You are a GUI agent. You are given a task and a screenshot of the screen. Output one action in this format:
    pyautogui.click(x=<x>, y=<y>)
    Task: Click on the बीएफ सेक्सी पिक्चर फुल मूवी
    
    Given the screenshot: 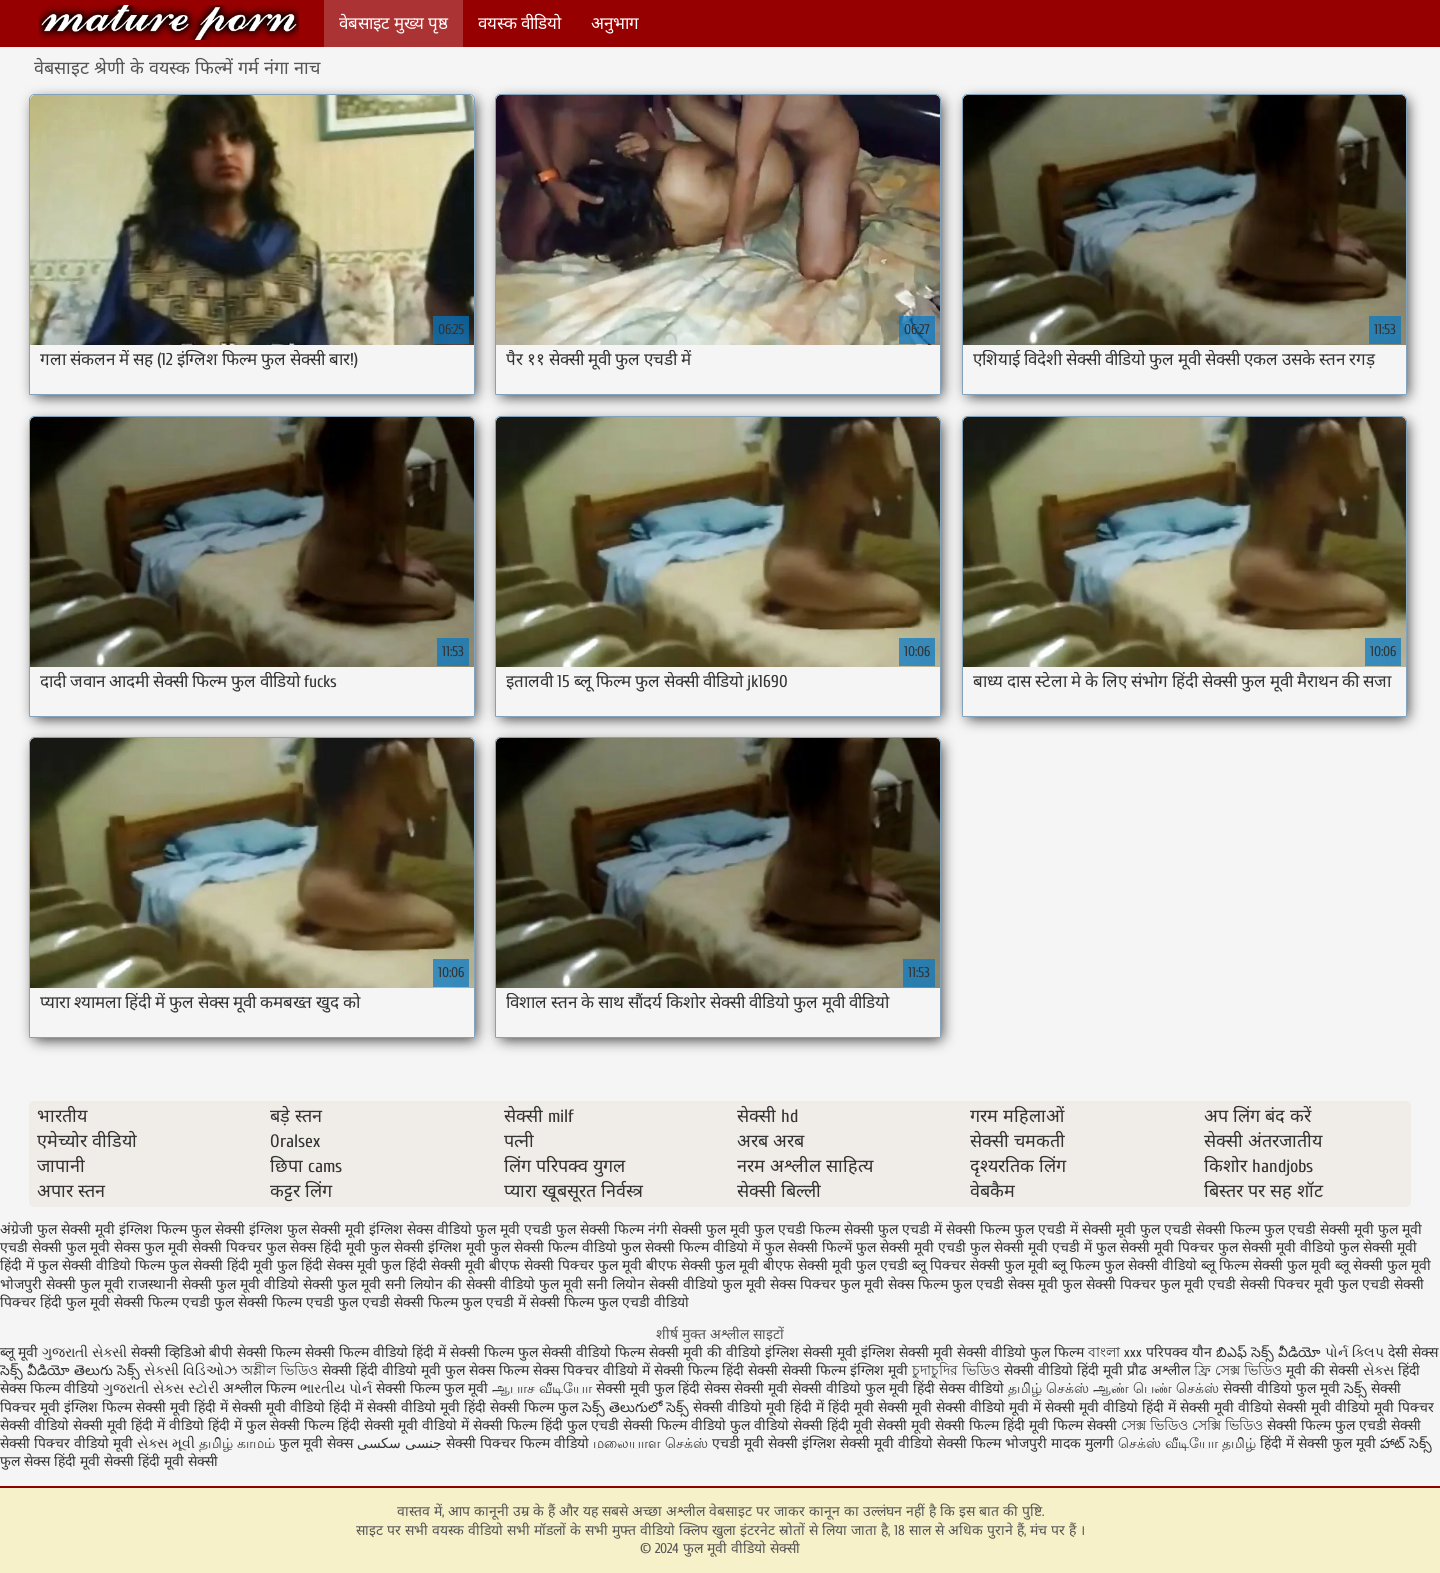 What is the action you would take?
    pyautogui.click(x=565, y=1265)
    